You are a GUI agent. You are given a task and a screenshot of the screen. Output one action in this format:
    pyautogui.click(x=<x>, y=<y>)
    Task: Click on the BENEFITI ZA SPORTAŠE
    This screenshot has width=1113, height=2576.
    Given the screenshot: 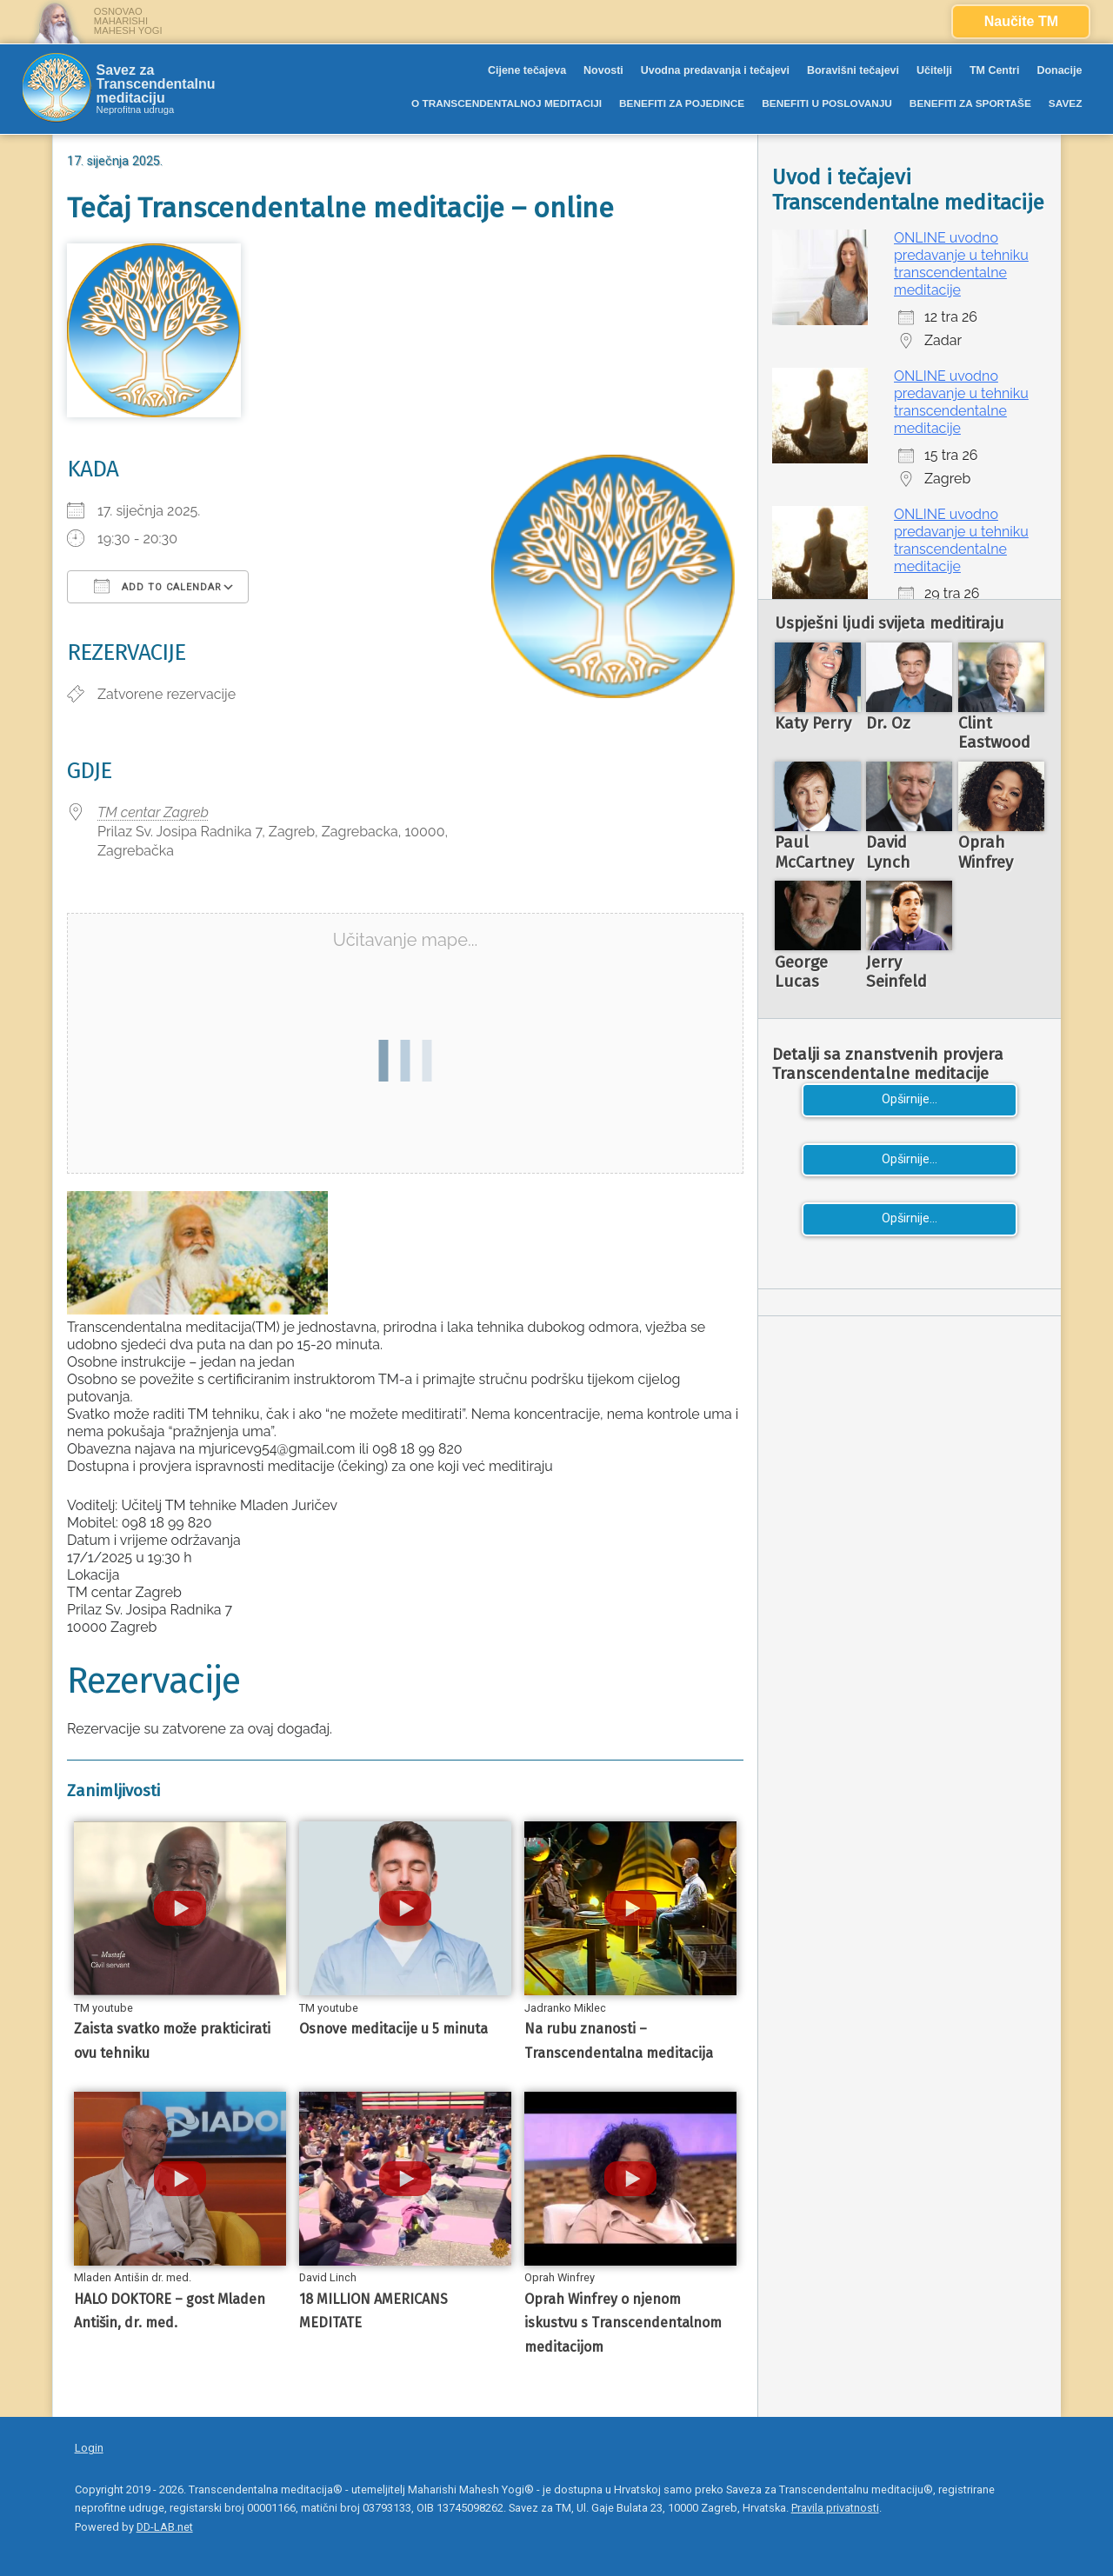 What is the action you would take?
    pyautogui.click(x=970, y=103)
    